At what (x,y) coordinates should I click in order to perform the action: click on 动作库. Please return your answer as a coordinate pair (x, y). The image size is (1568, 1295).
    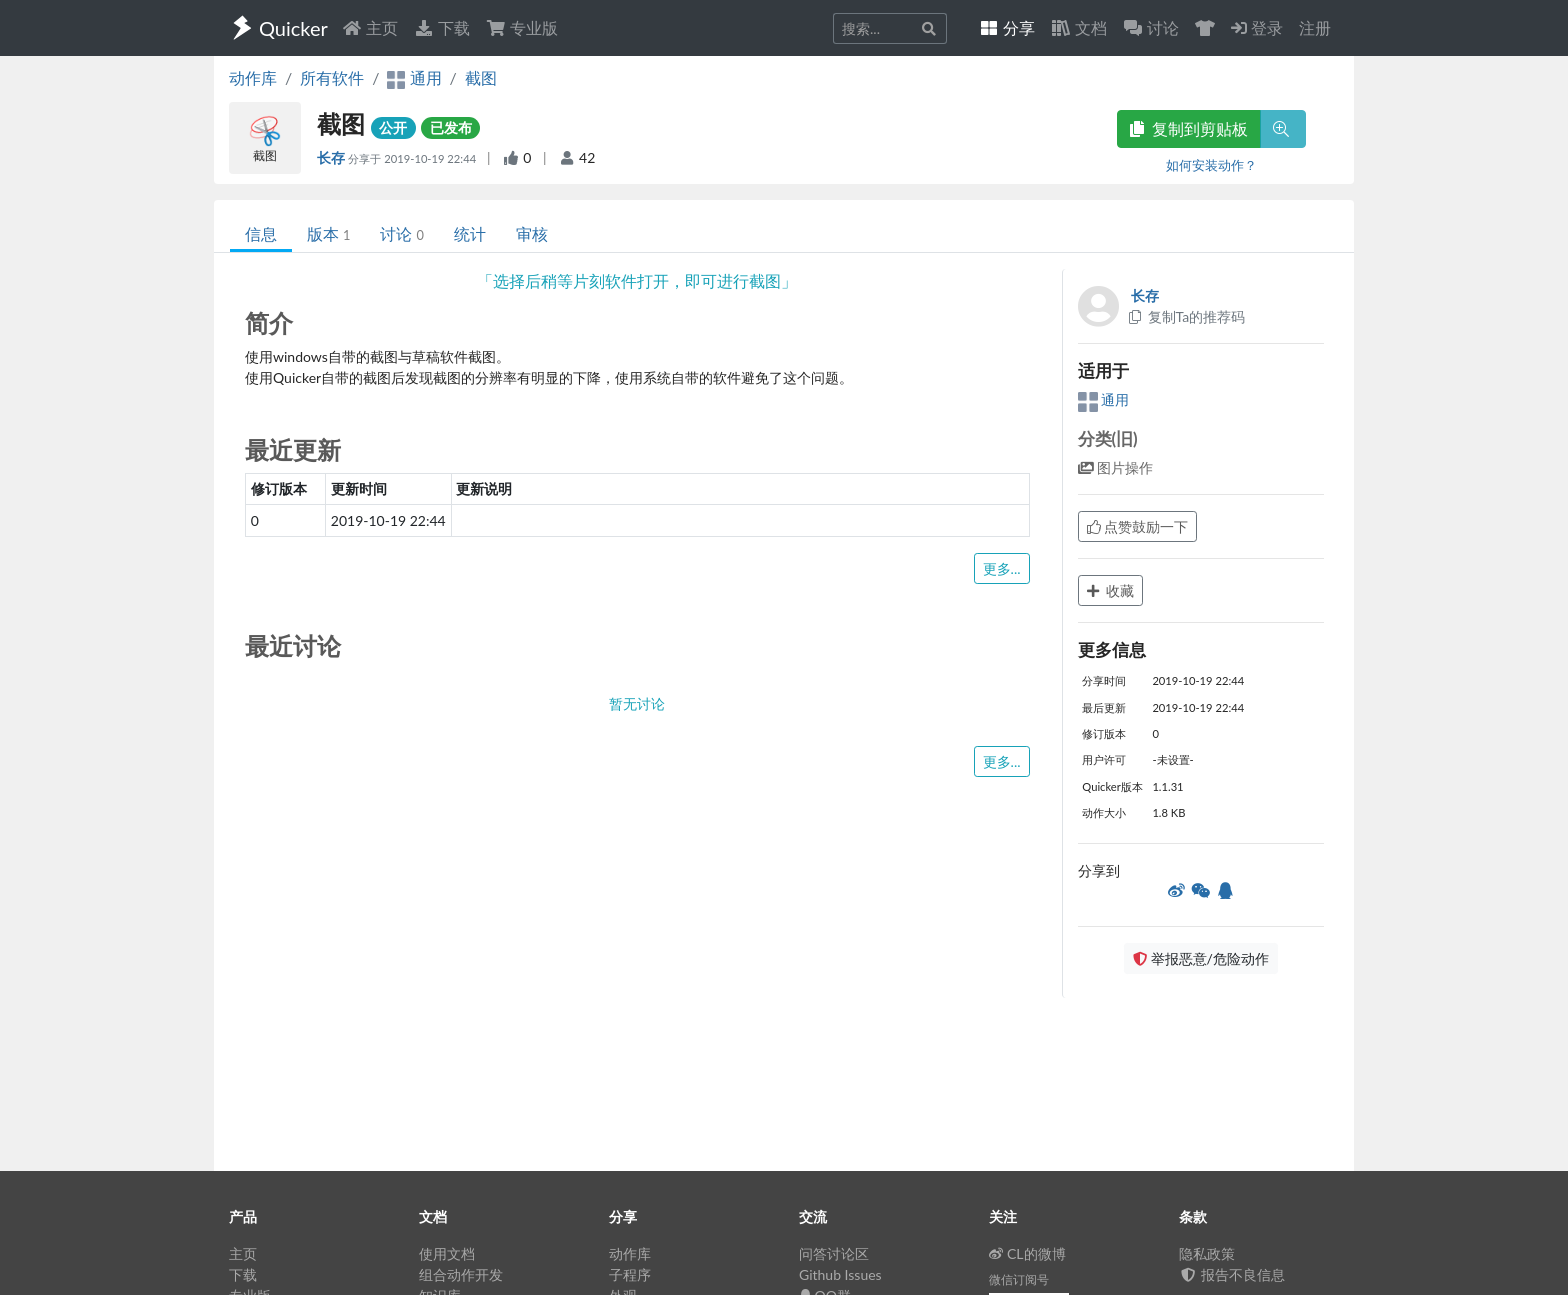
    Looking at the image, I should click on (253, 77).